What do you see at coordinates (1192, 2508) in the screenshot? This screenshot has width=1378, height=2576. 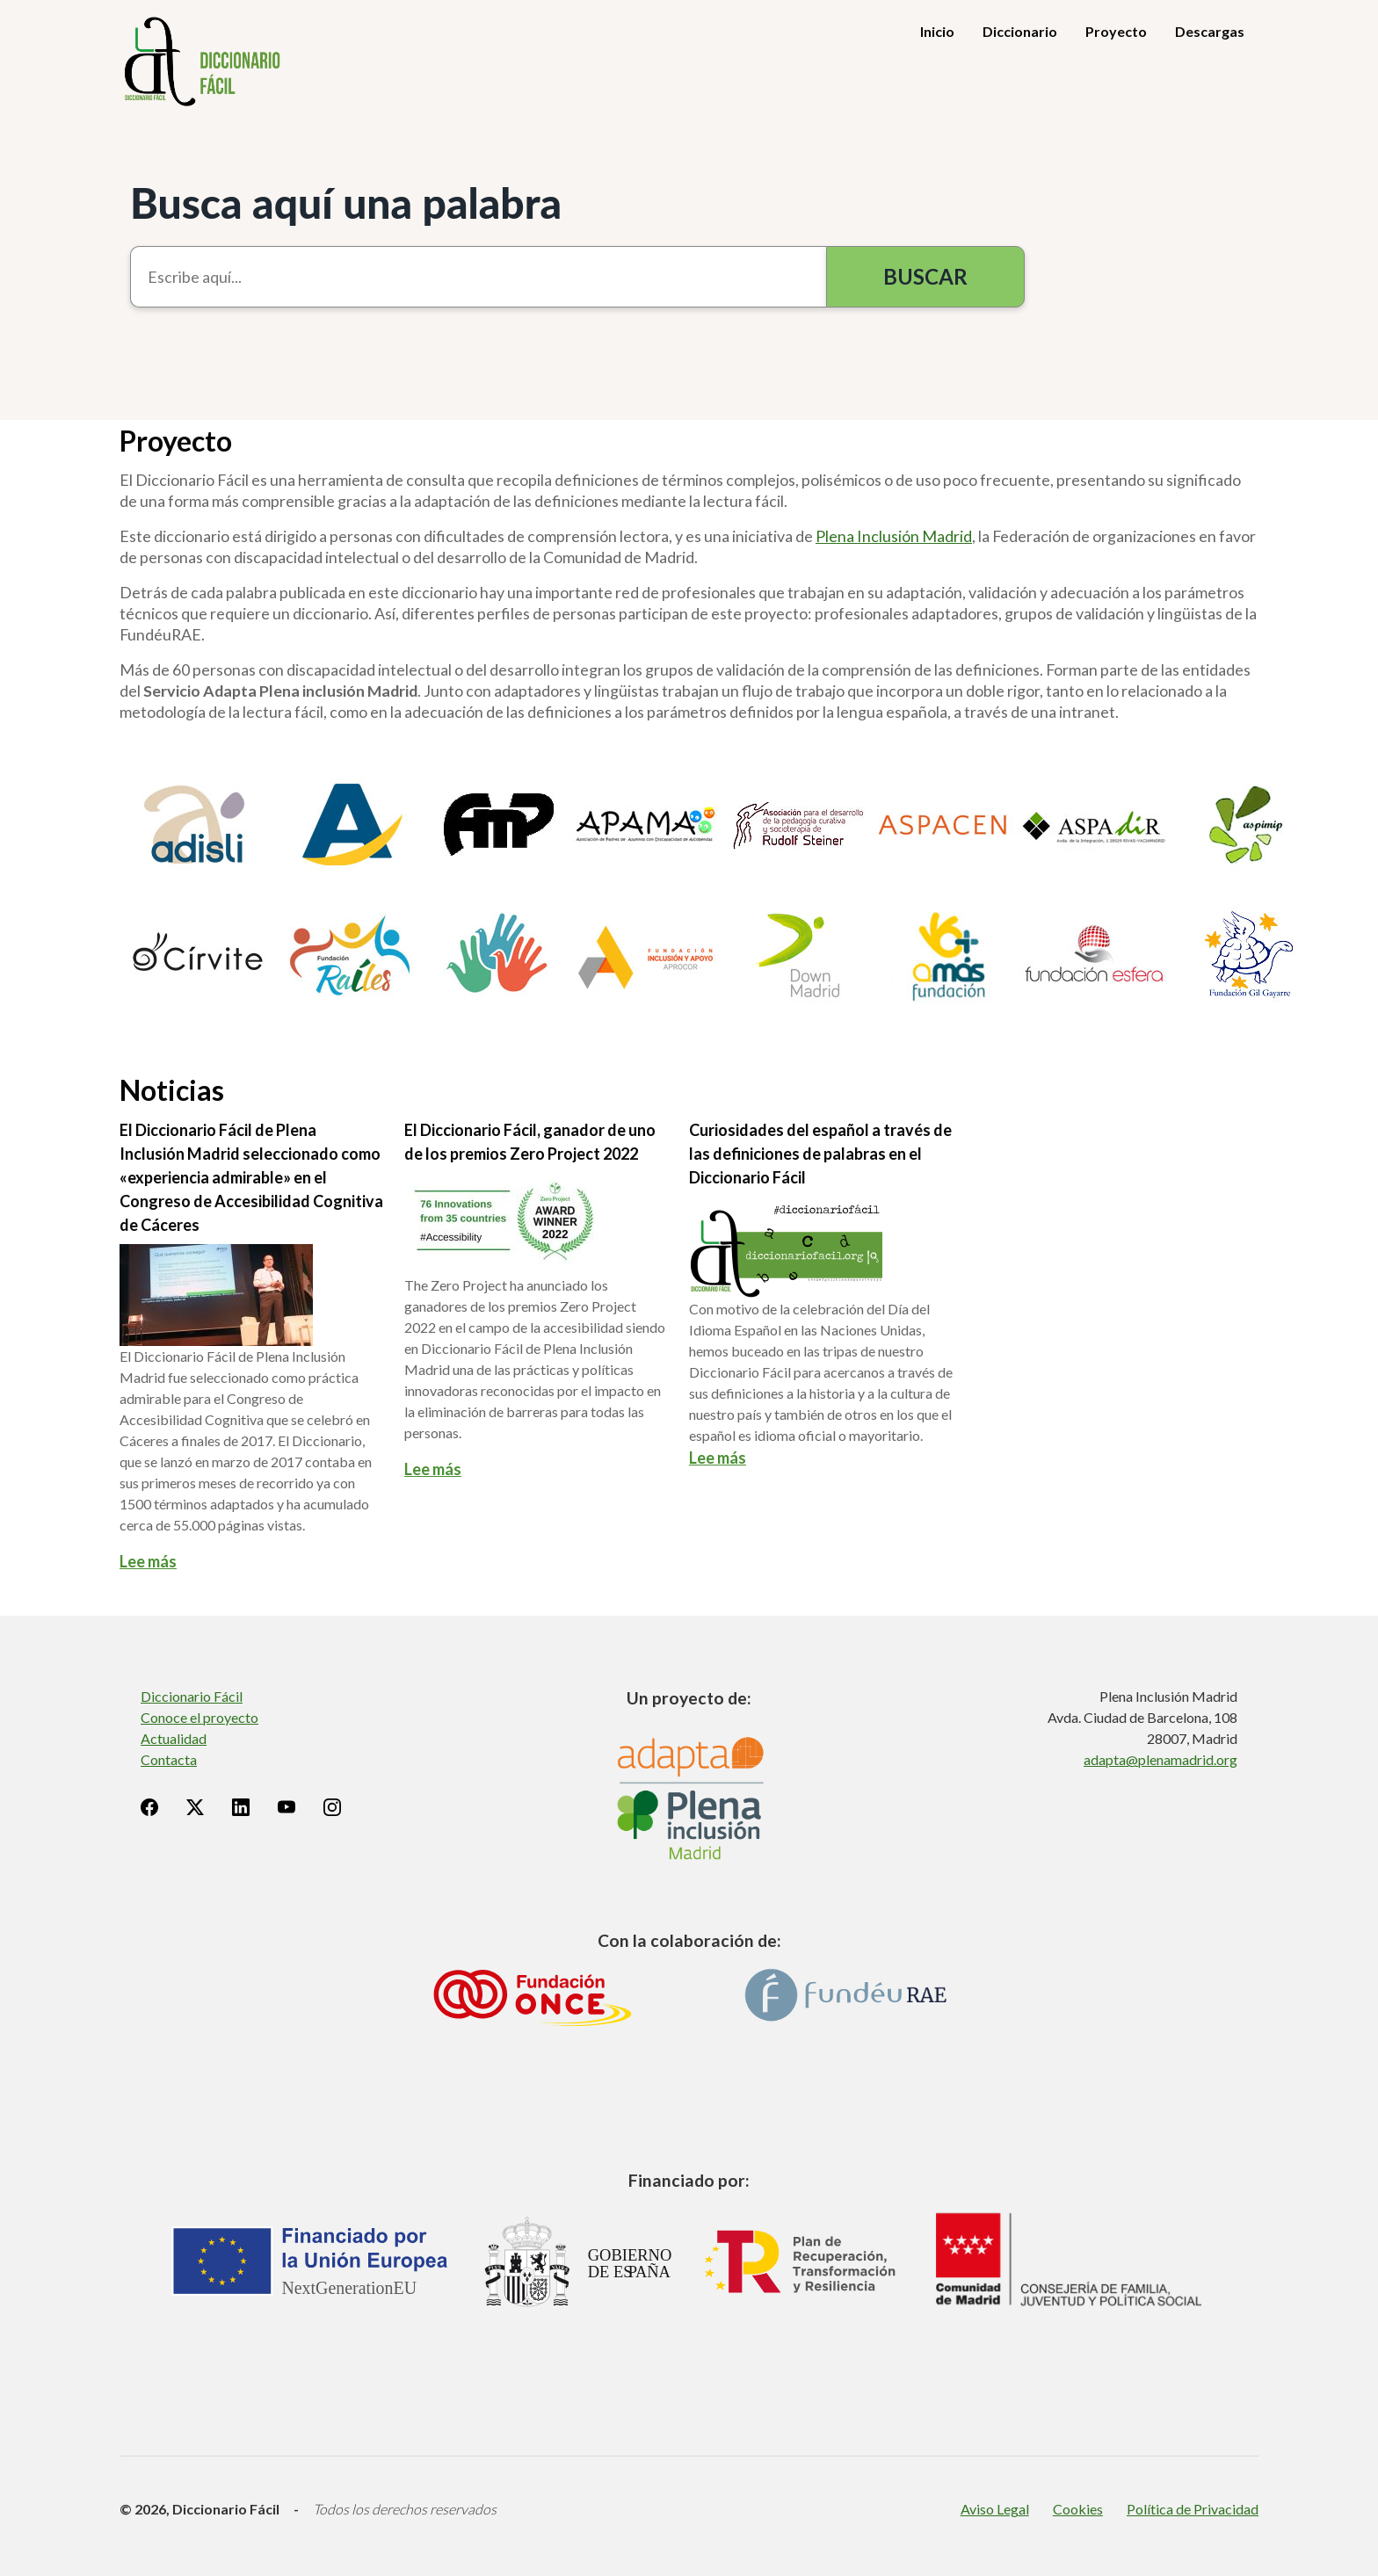 I see `Política de Privacidad` at bounding box center [1192, 2508].